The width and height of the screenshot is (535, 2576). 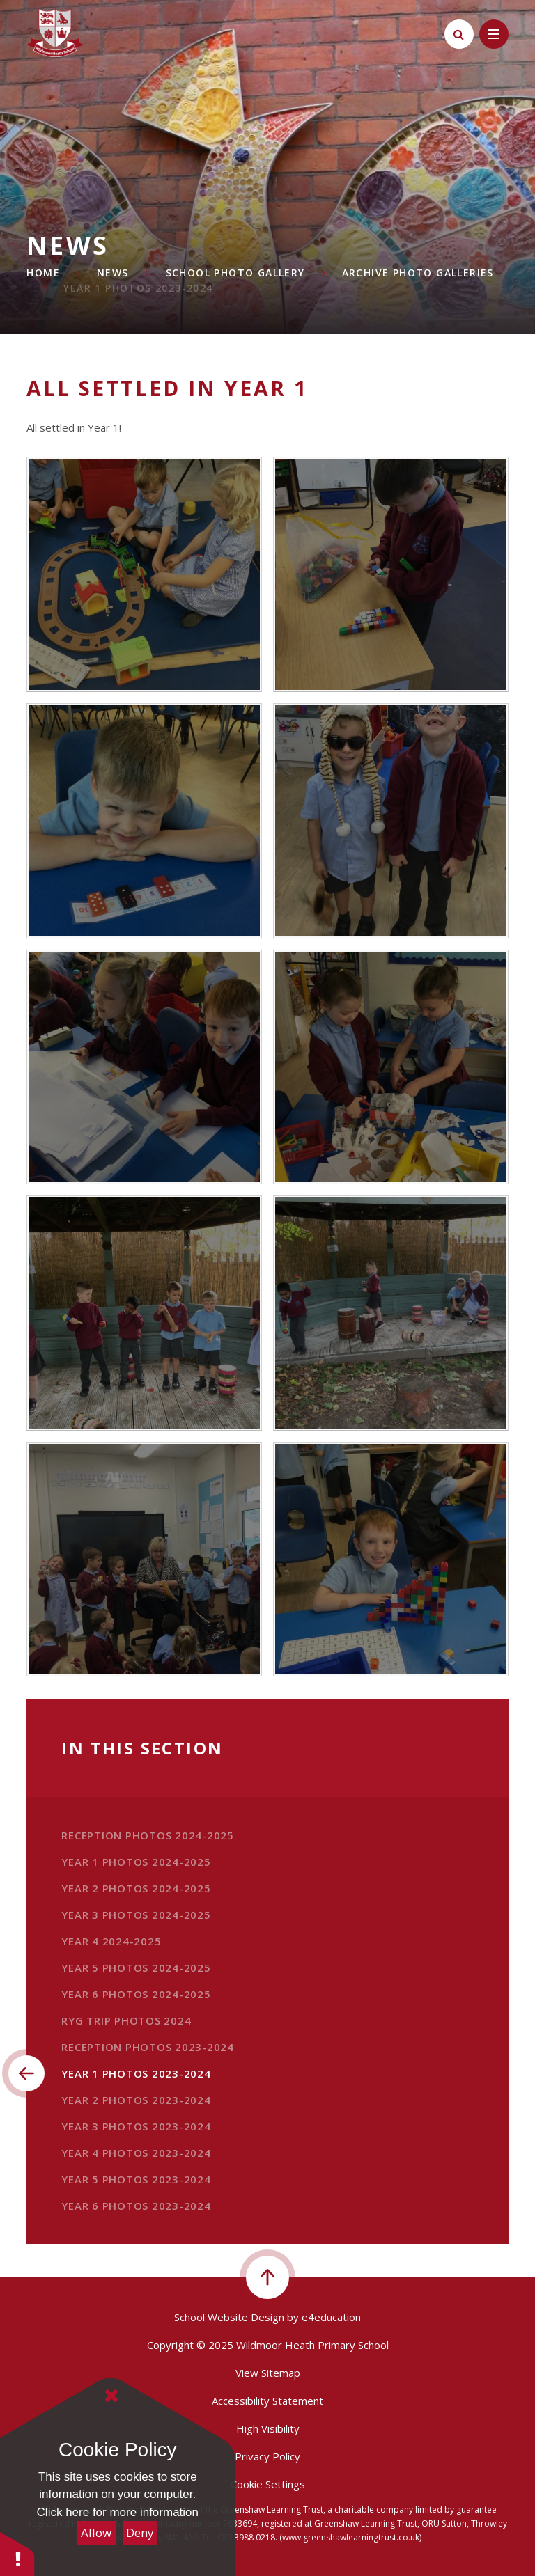 What do you see at coordinates (349, 2537) in the screenshot?
I see `(www.greenshawlearningtrust.co.uk)` at bounding box center [349, 2537].